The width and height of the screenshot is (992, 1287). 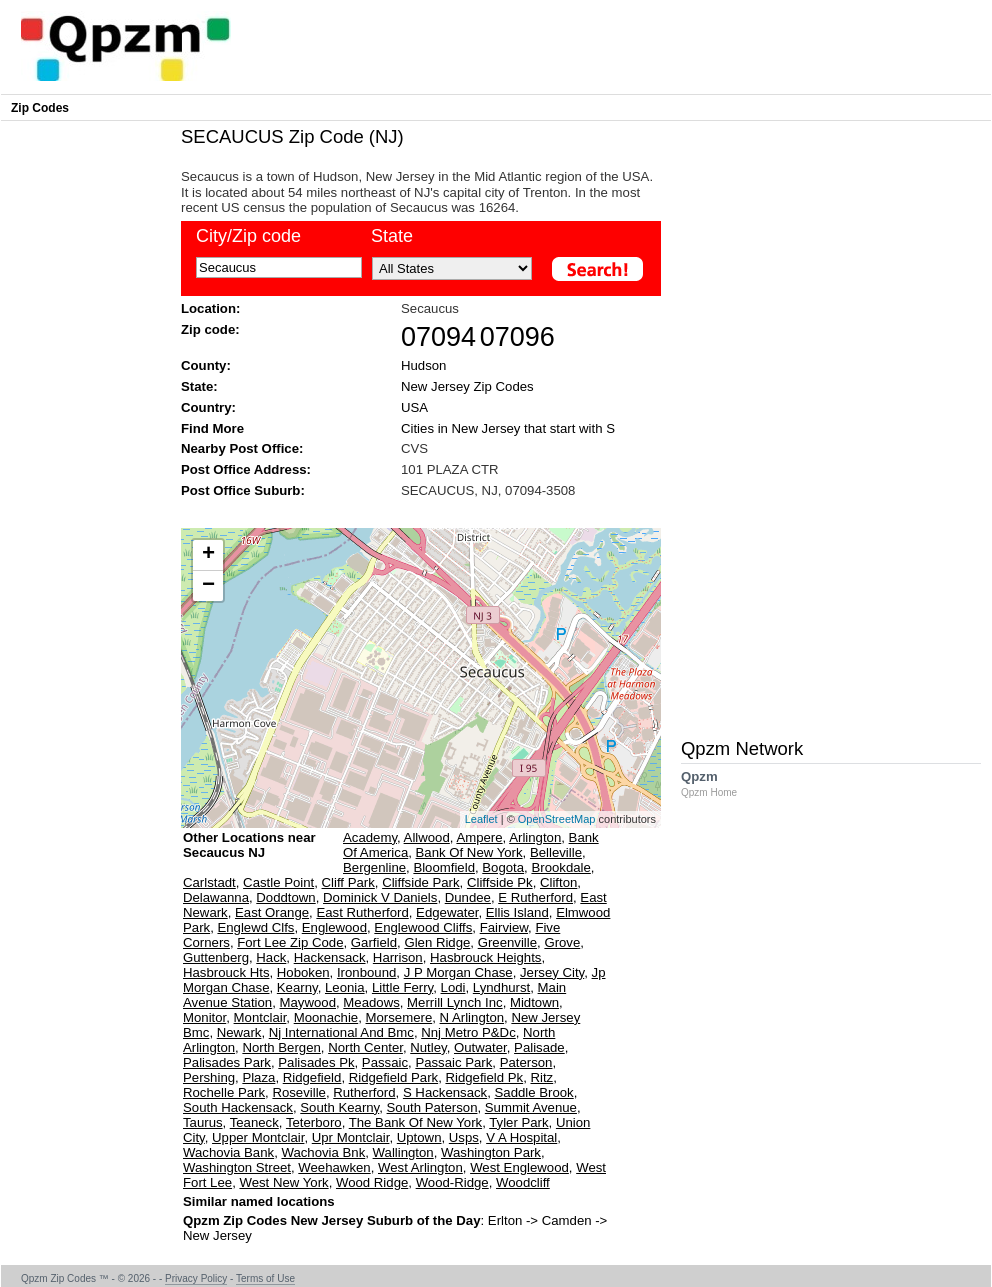 What do you see at coordinates (420, 1167) in the screenshot?
I see `West Arlington` at bounding box center [420, 1167].